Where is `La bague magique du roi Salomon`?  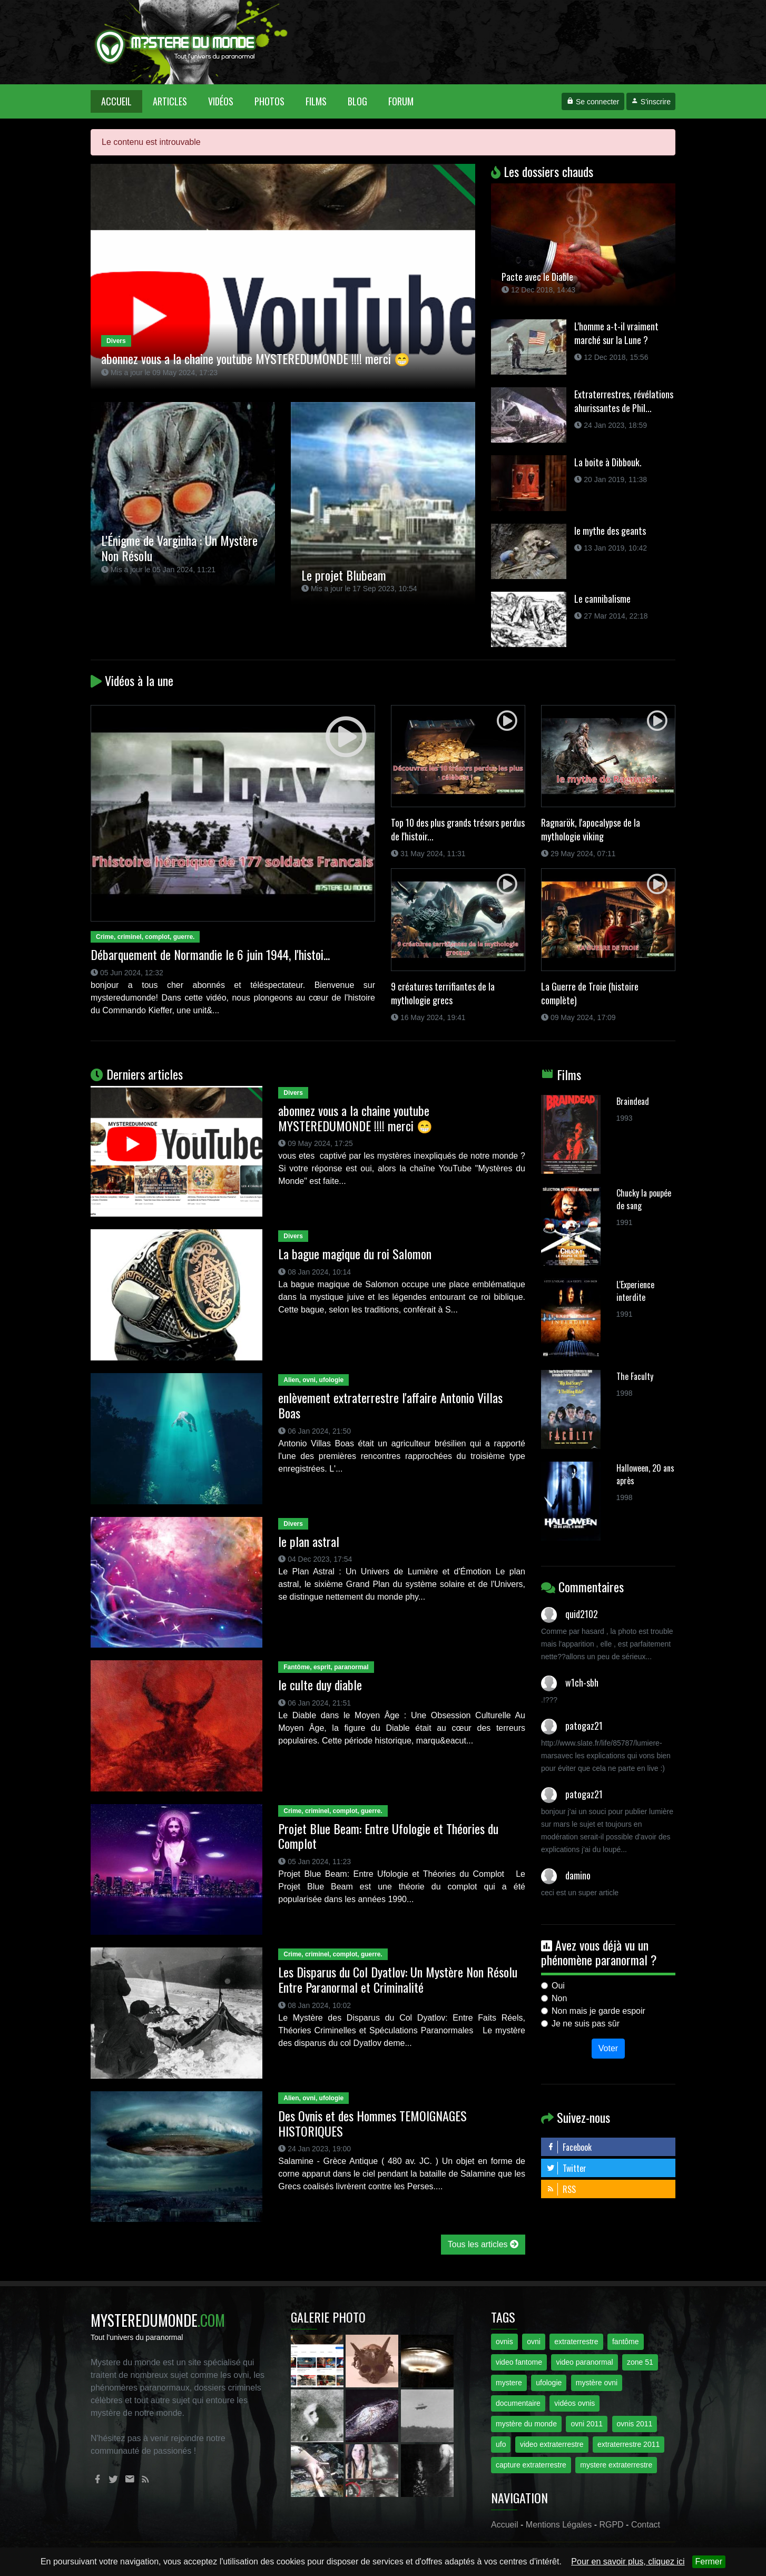
La bague magique du roi Salomon is located at coordinates (354, 1253).